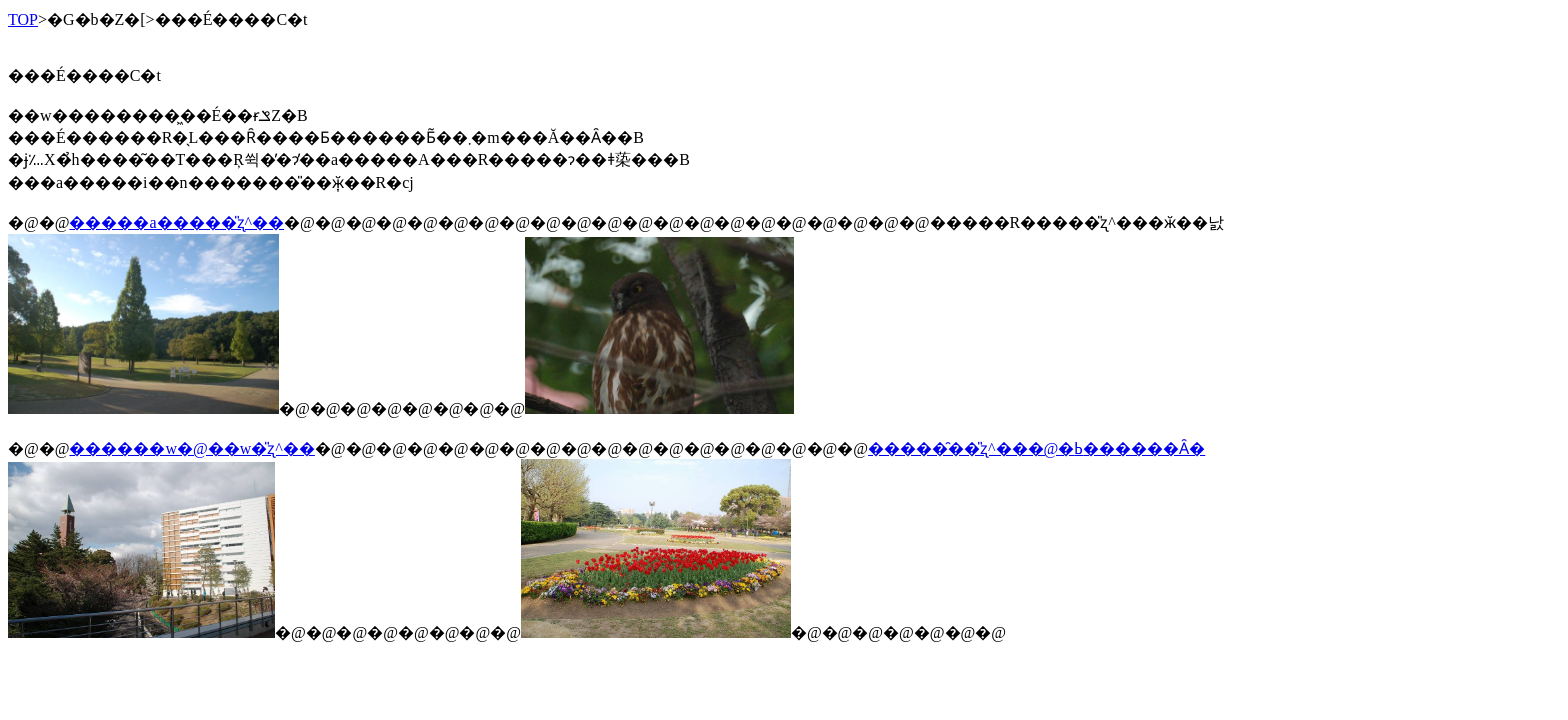 The height and width of the screenshot is (720, 1568). I want to click on �����̑��̎ʐ^���@�ߕ������Ȃ�, so click(1036, 448).